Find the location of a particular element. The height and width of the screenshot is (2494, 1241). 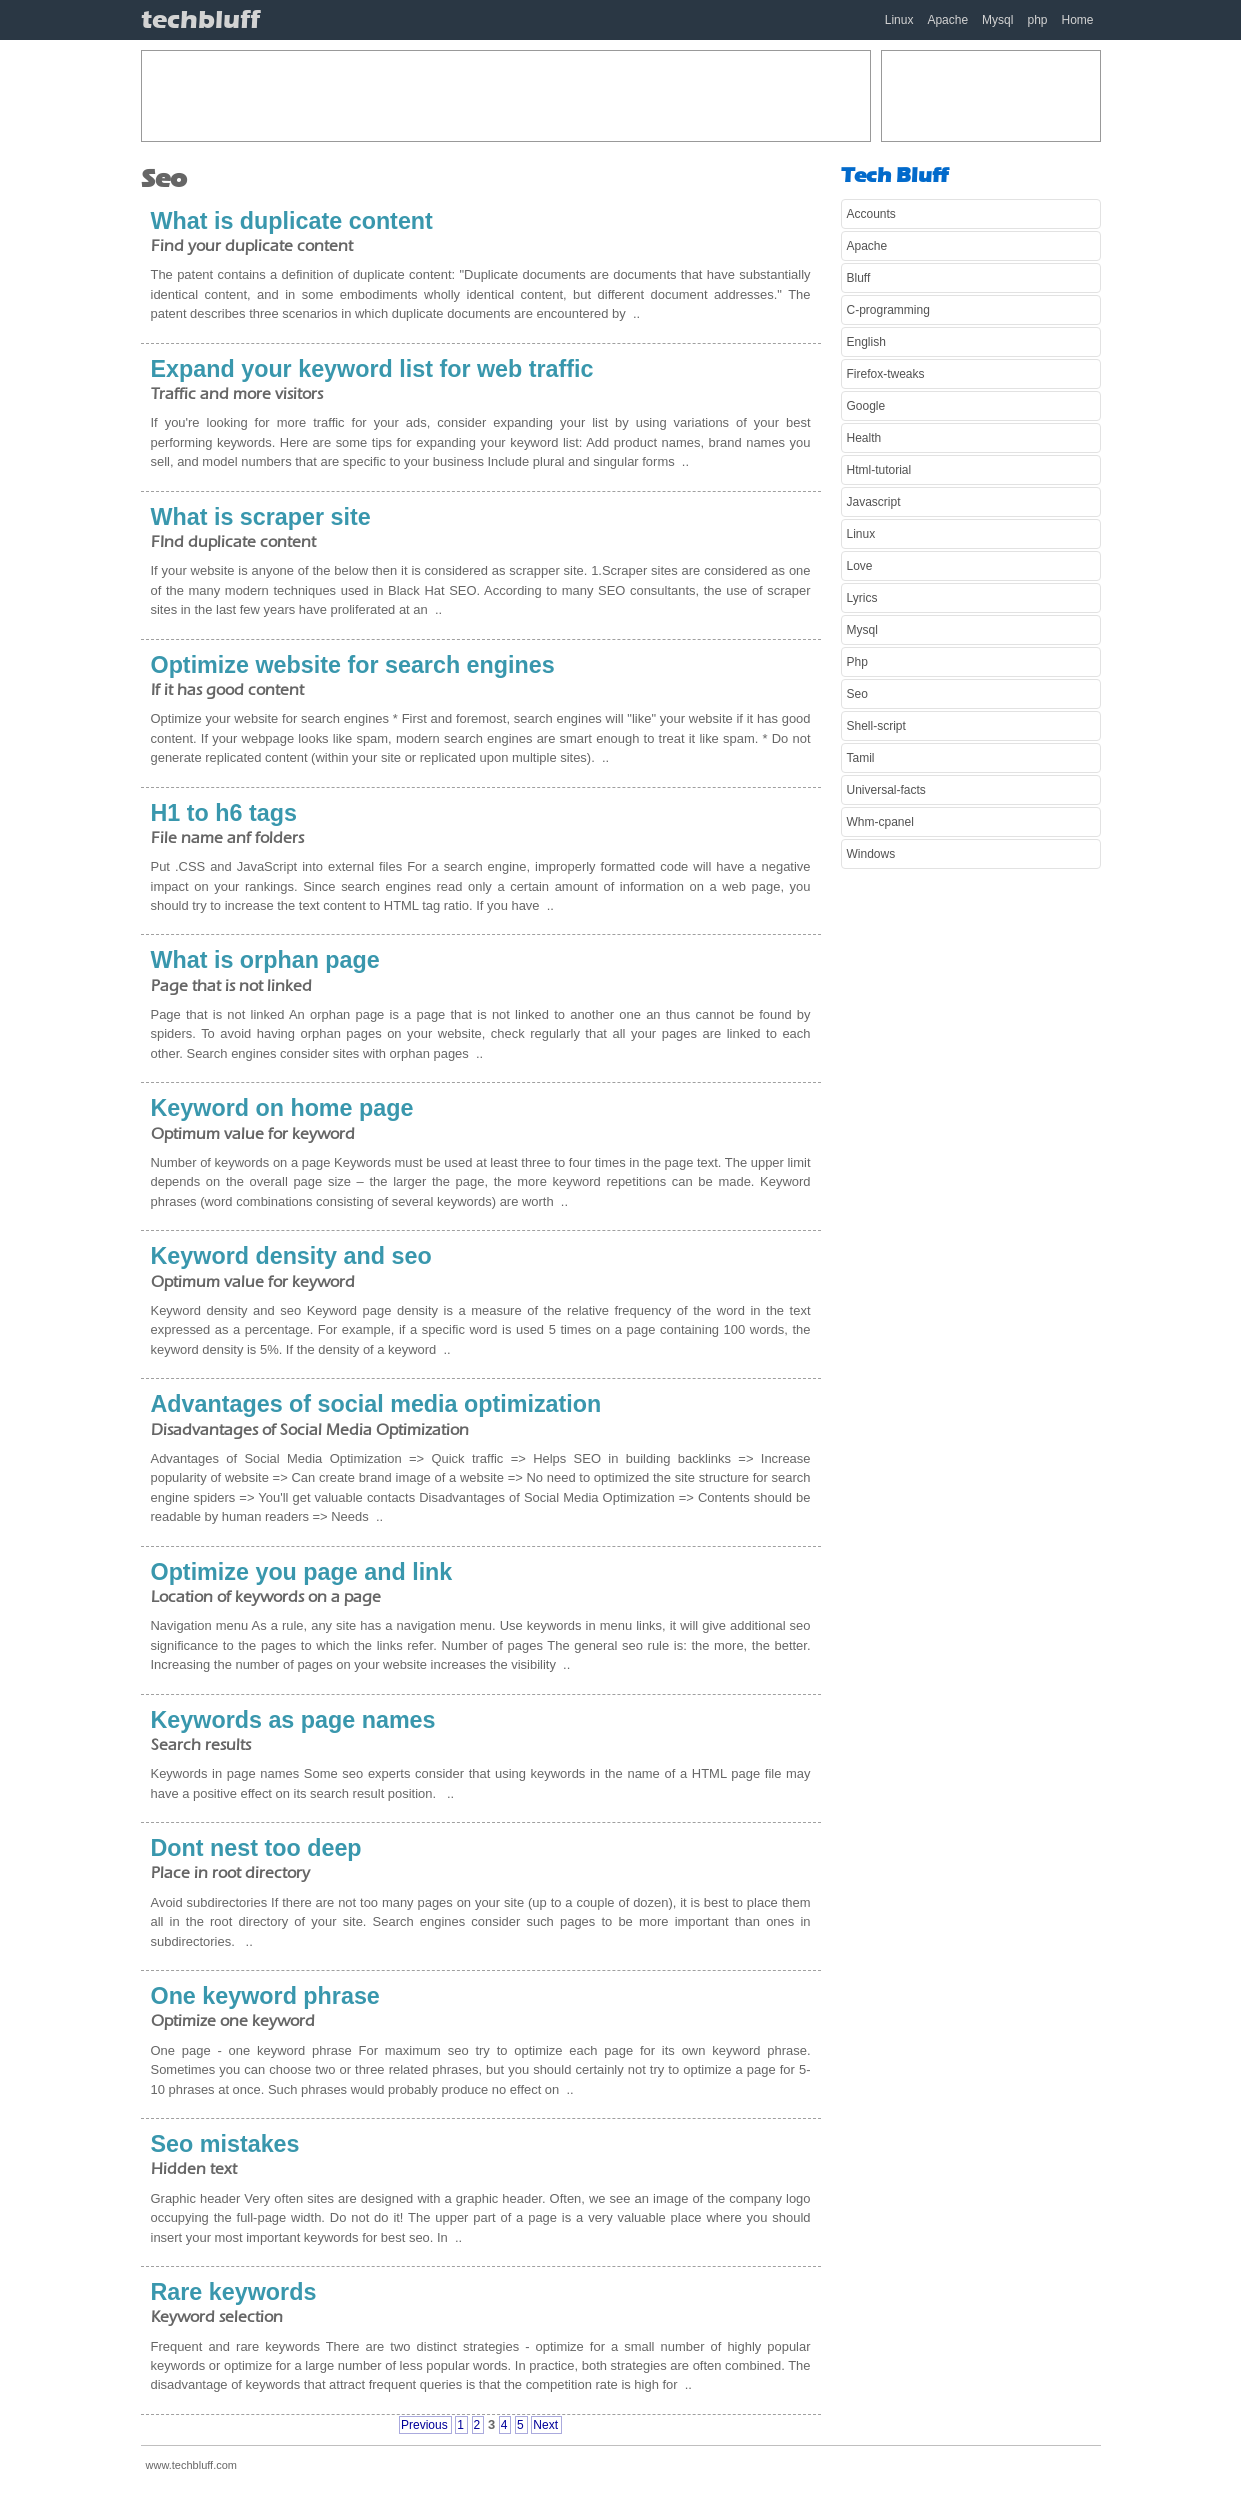

Home is located at coordinates (1077, 20).